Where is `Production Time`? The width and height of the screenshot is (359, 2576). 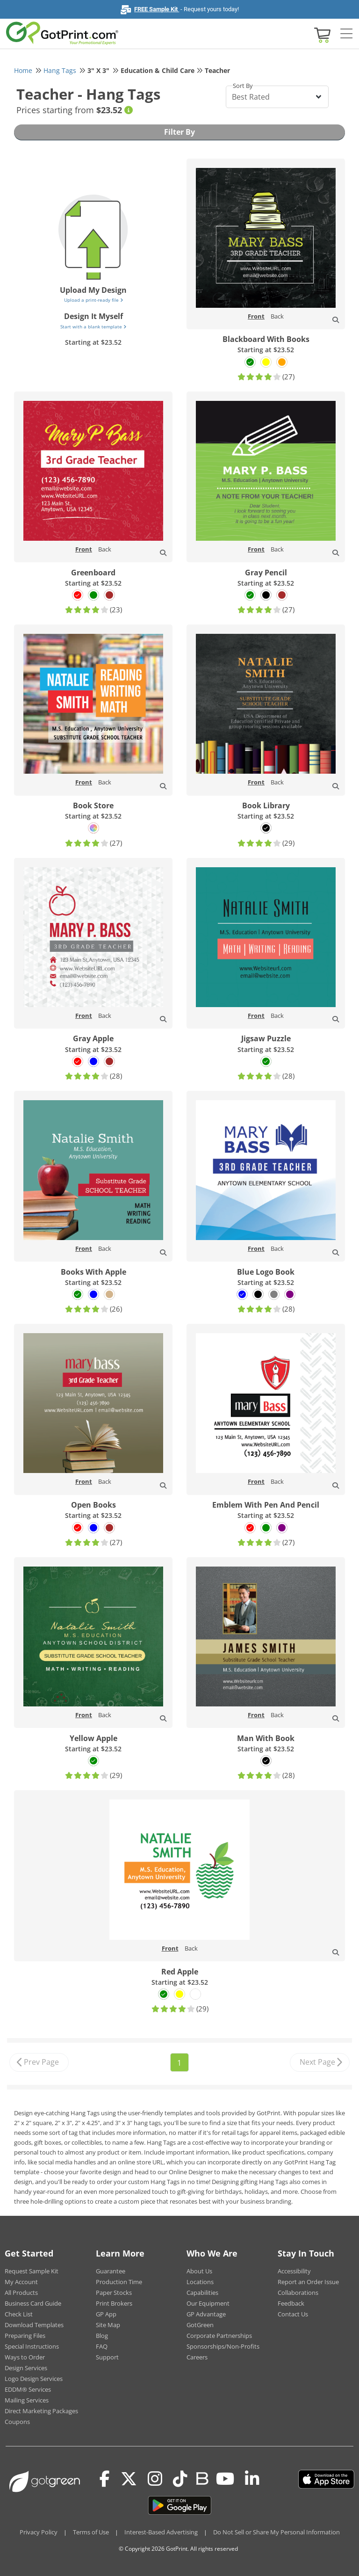 Production Time is located at coordinates (119, 2282).